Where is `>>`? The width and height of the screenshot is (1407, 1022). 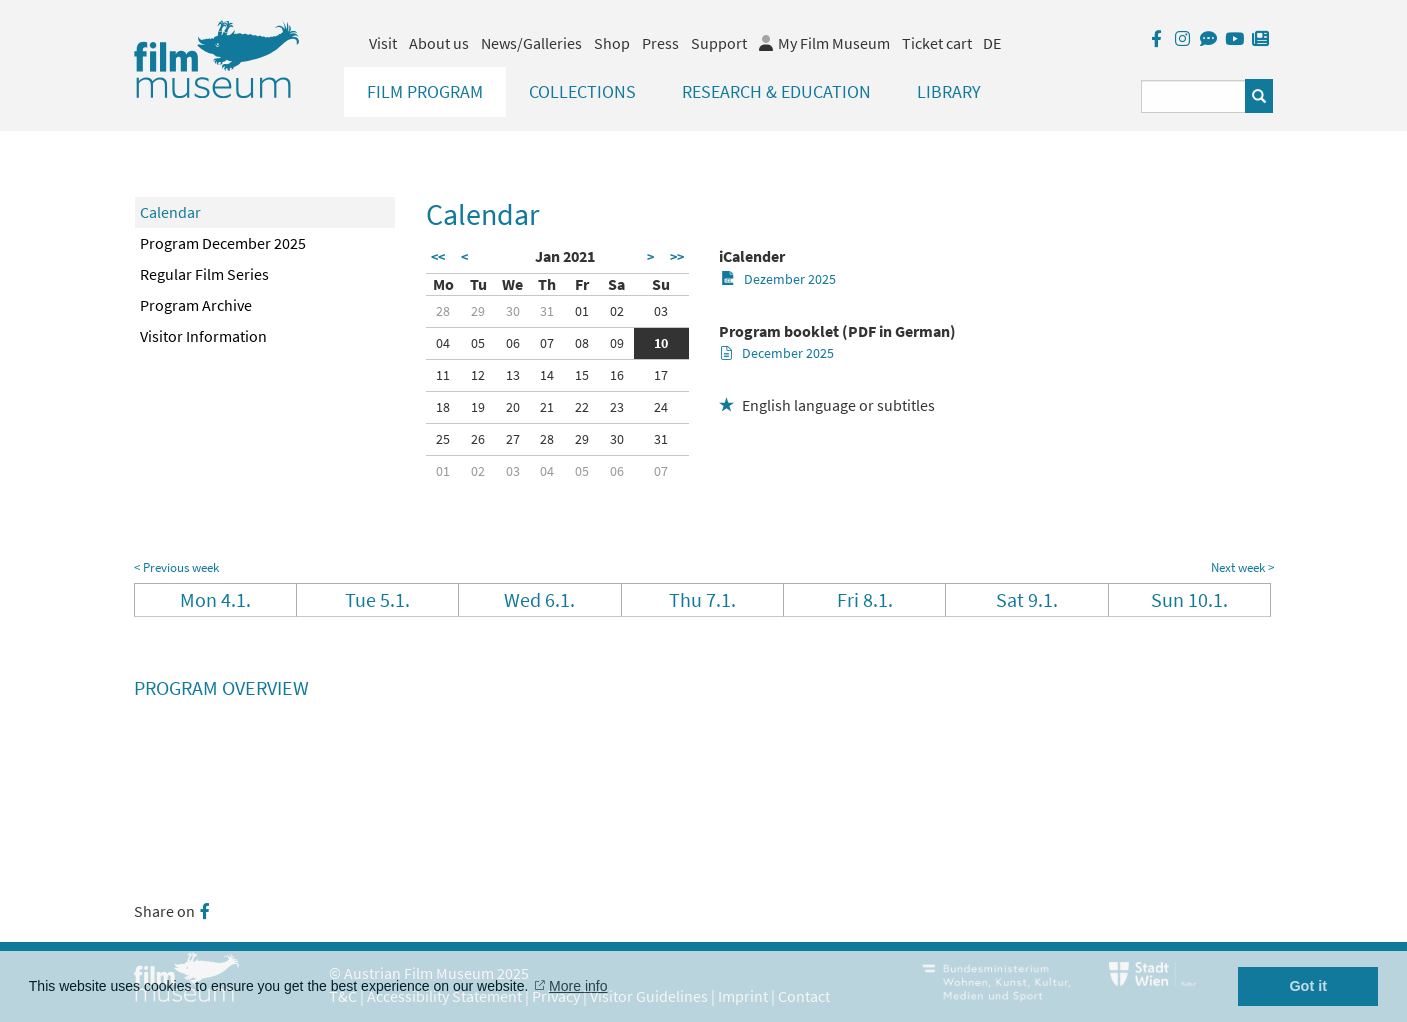
>> is located at coordinates (677, 257).